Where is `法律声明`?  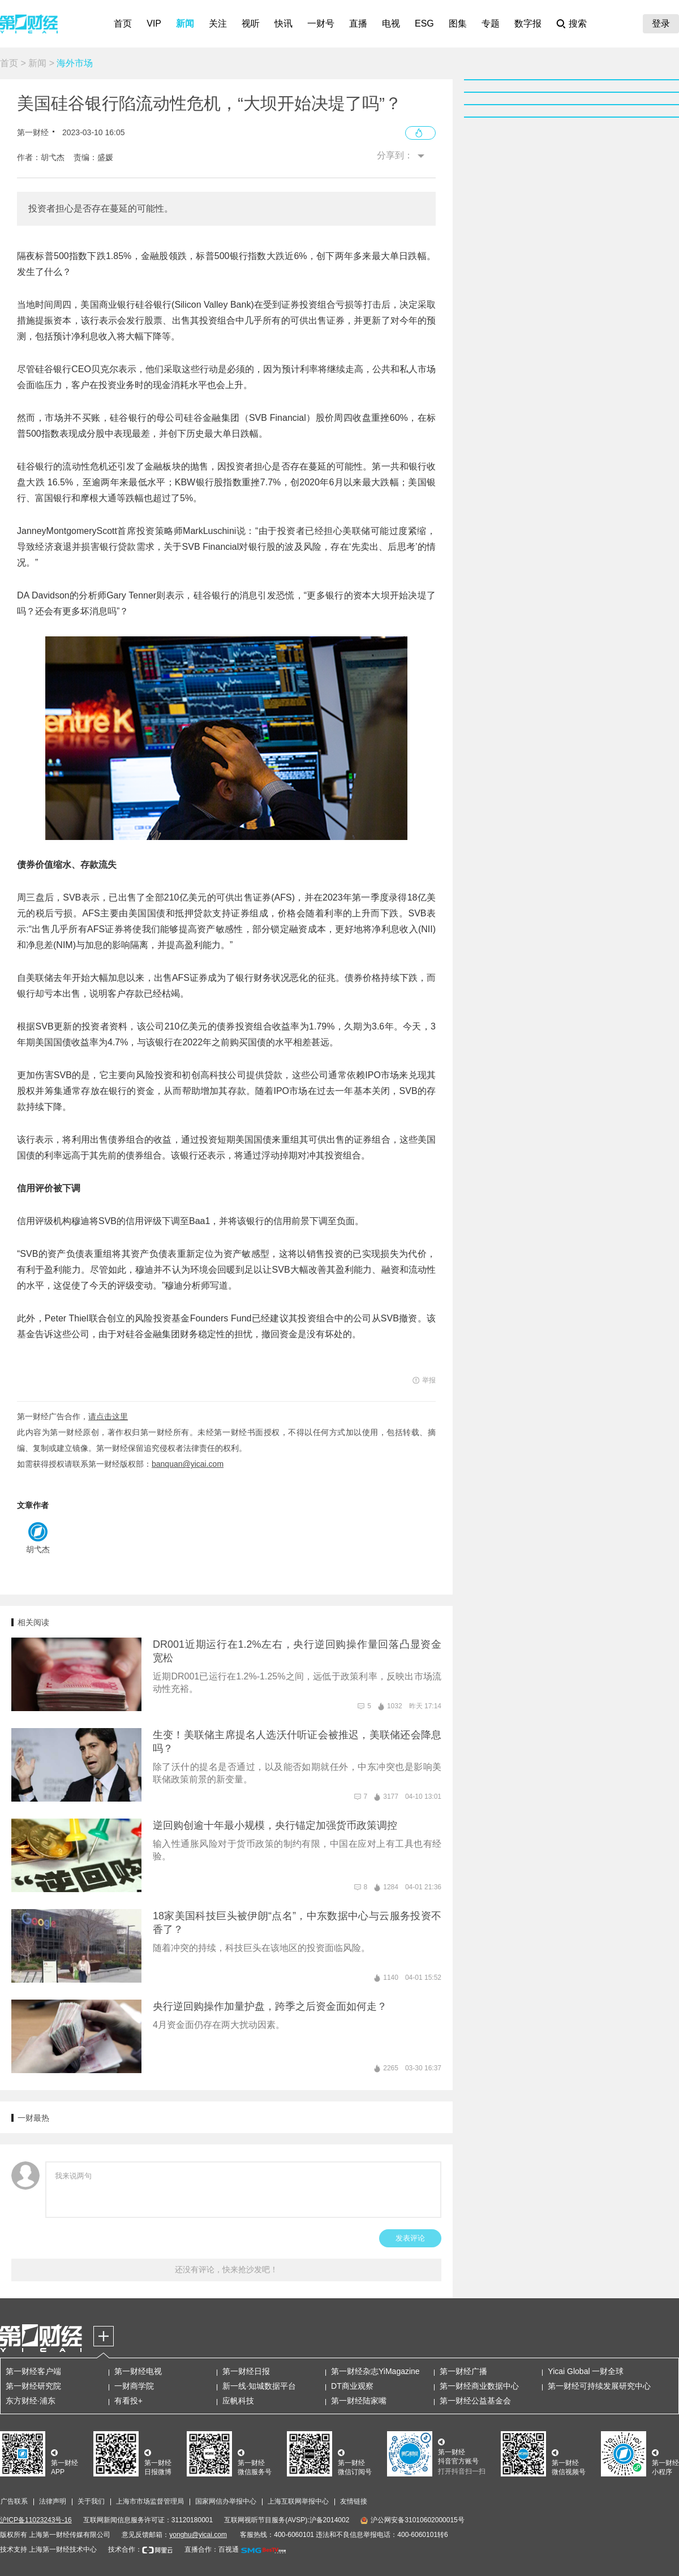 法律声明 is located at coordinates (52, 2501).